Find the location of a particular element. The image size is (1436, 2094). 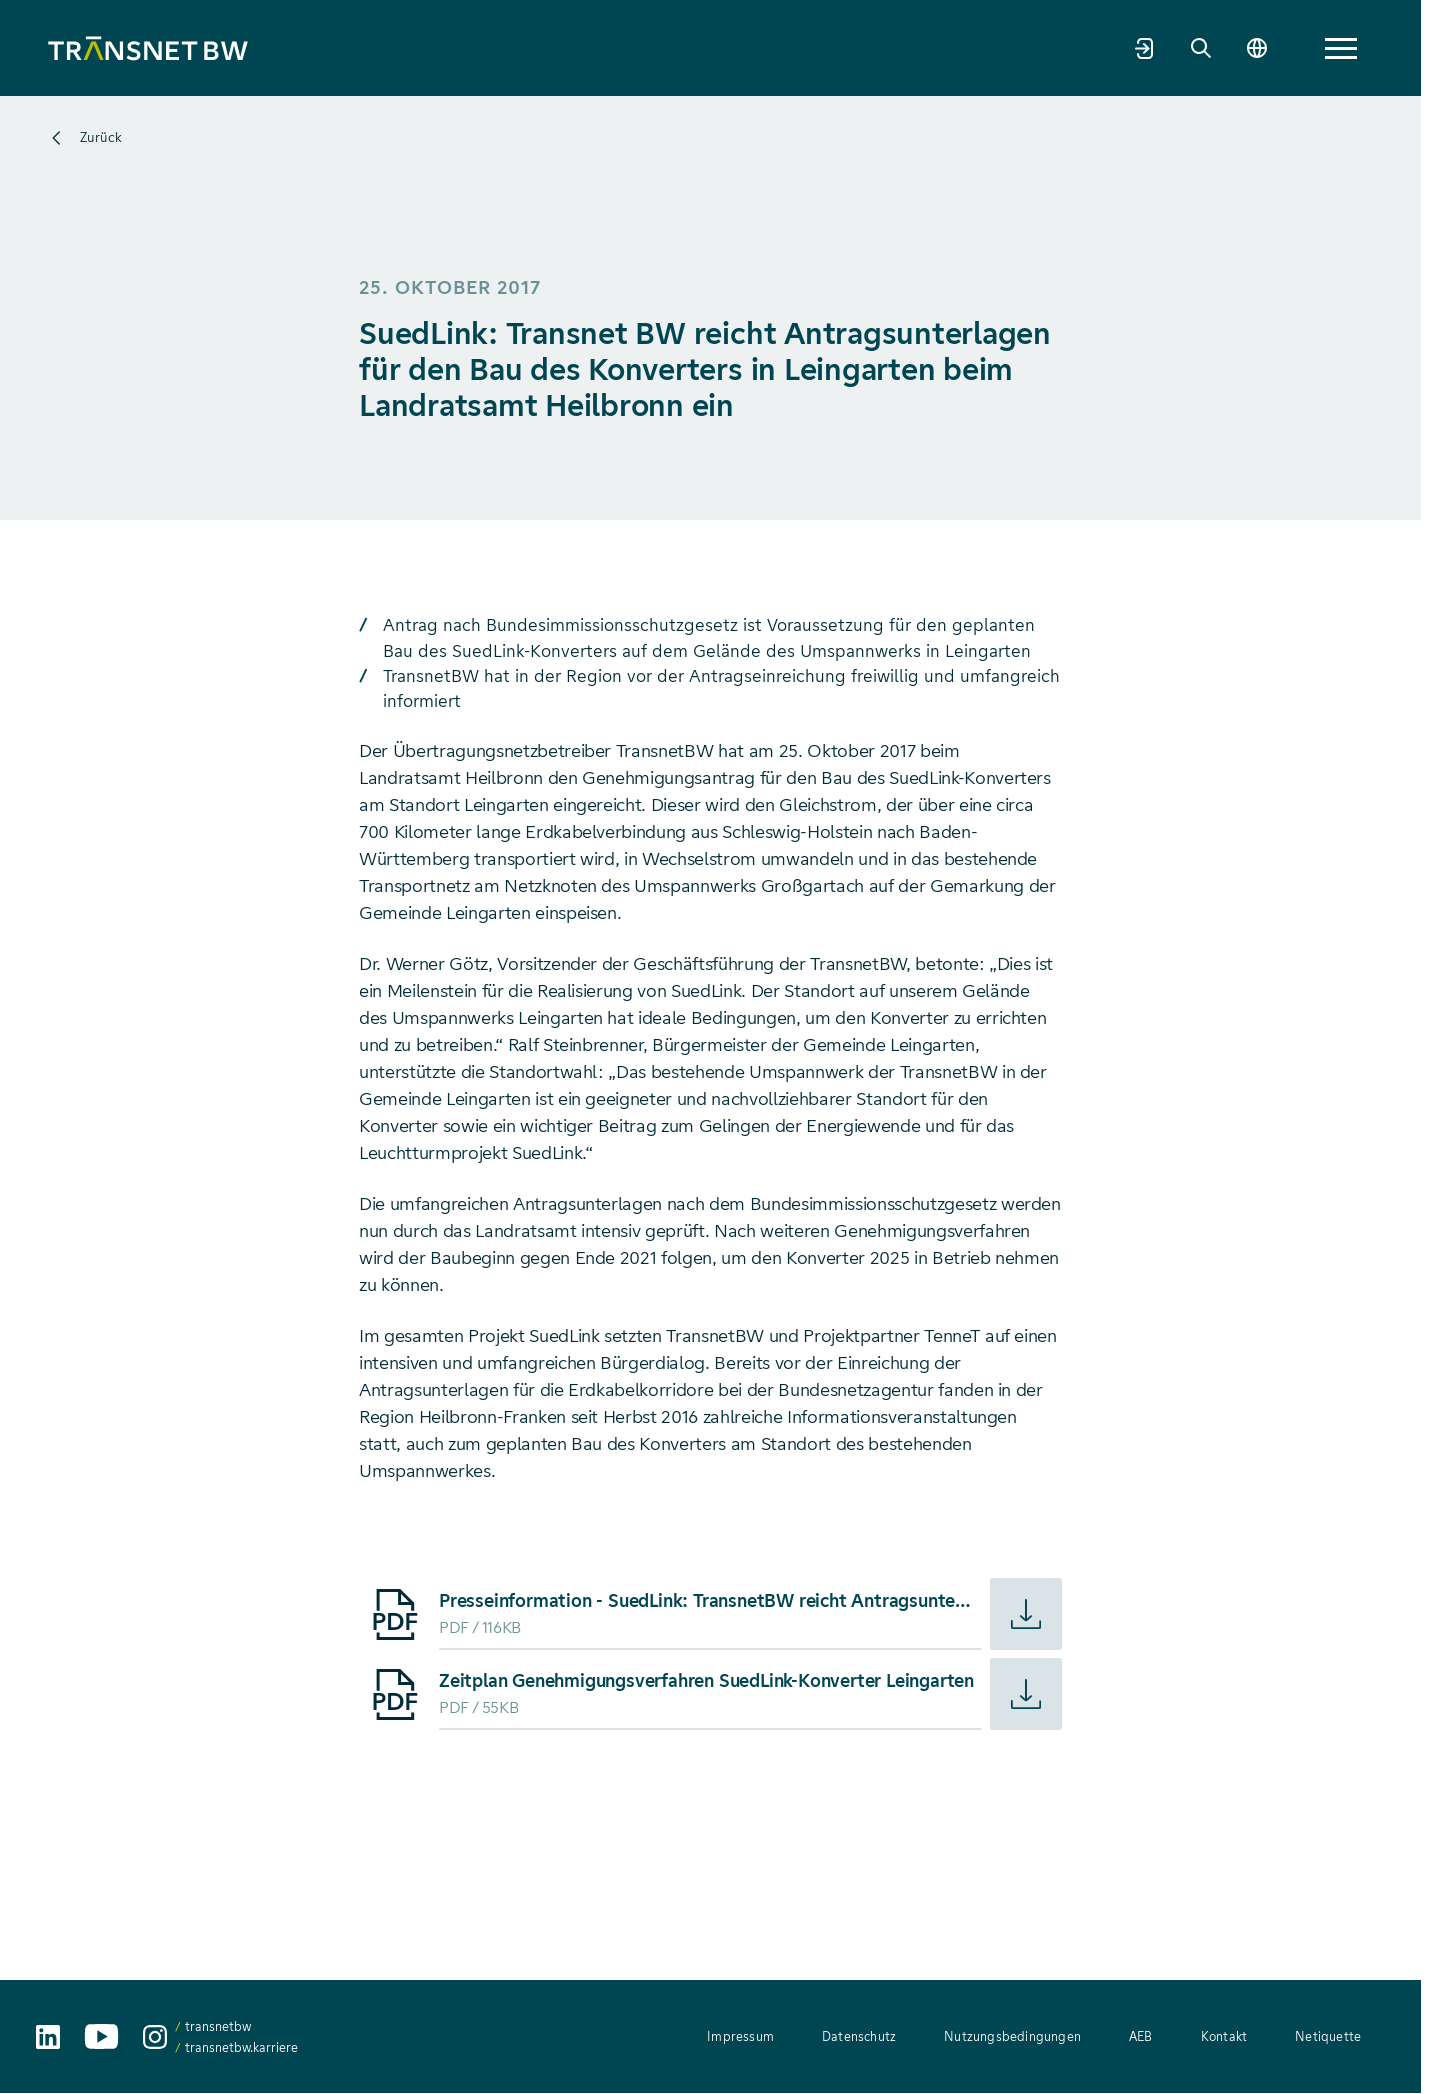

Strommarkt is located at coordinates (656, 47).